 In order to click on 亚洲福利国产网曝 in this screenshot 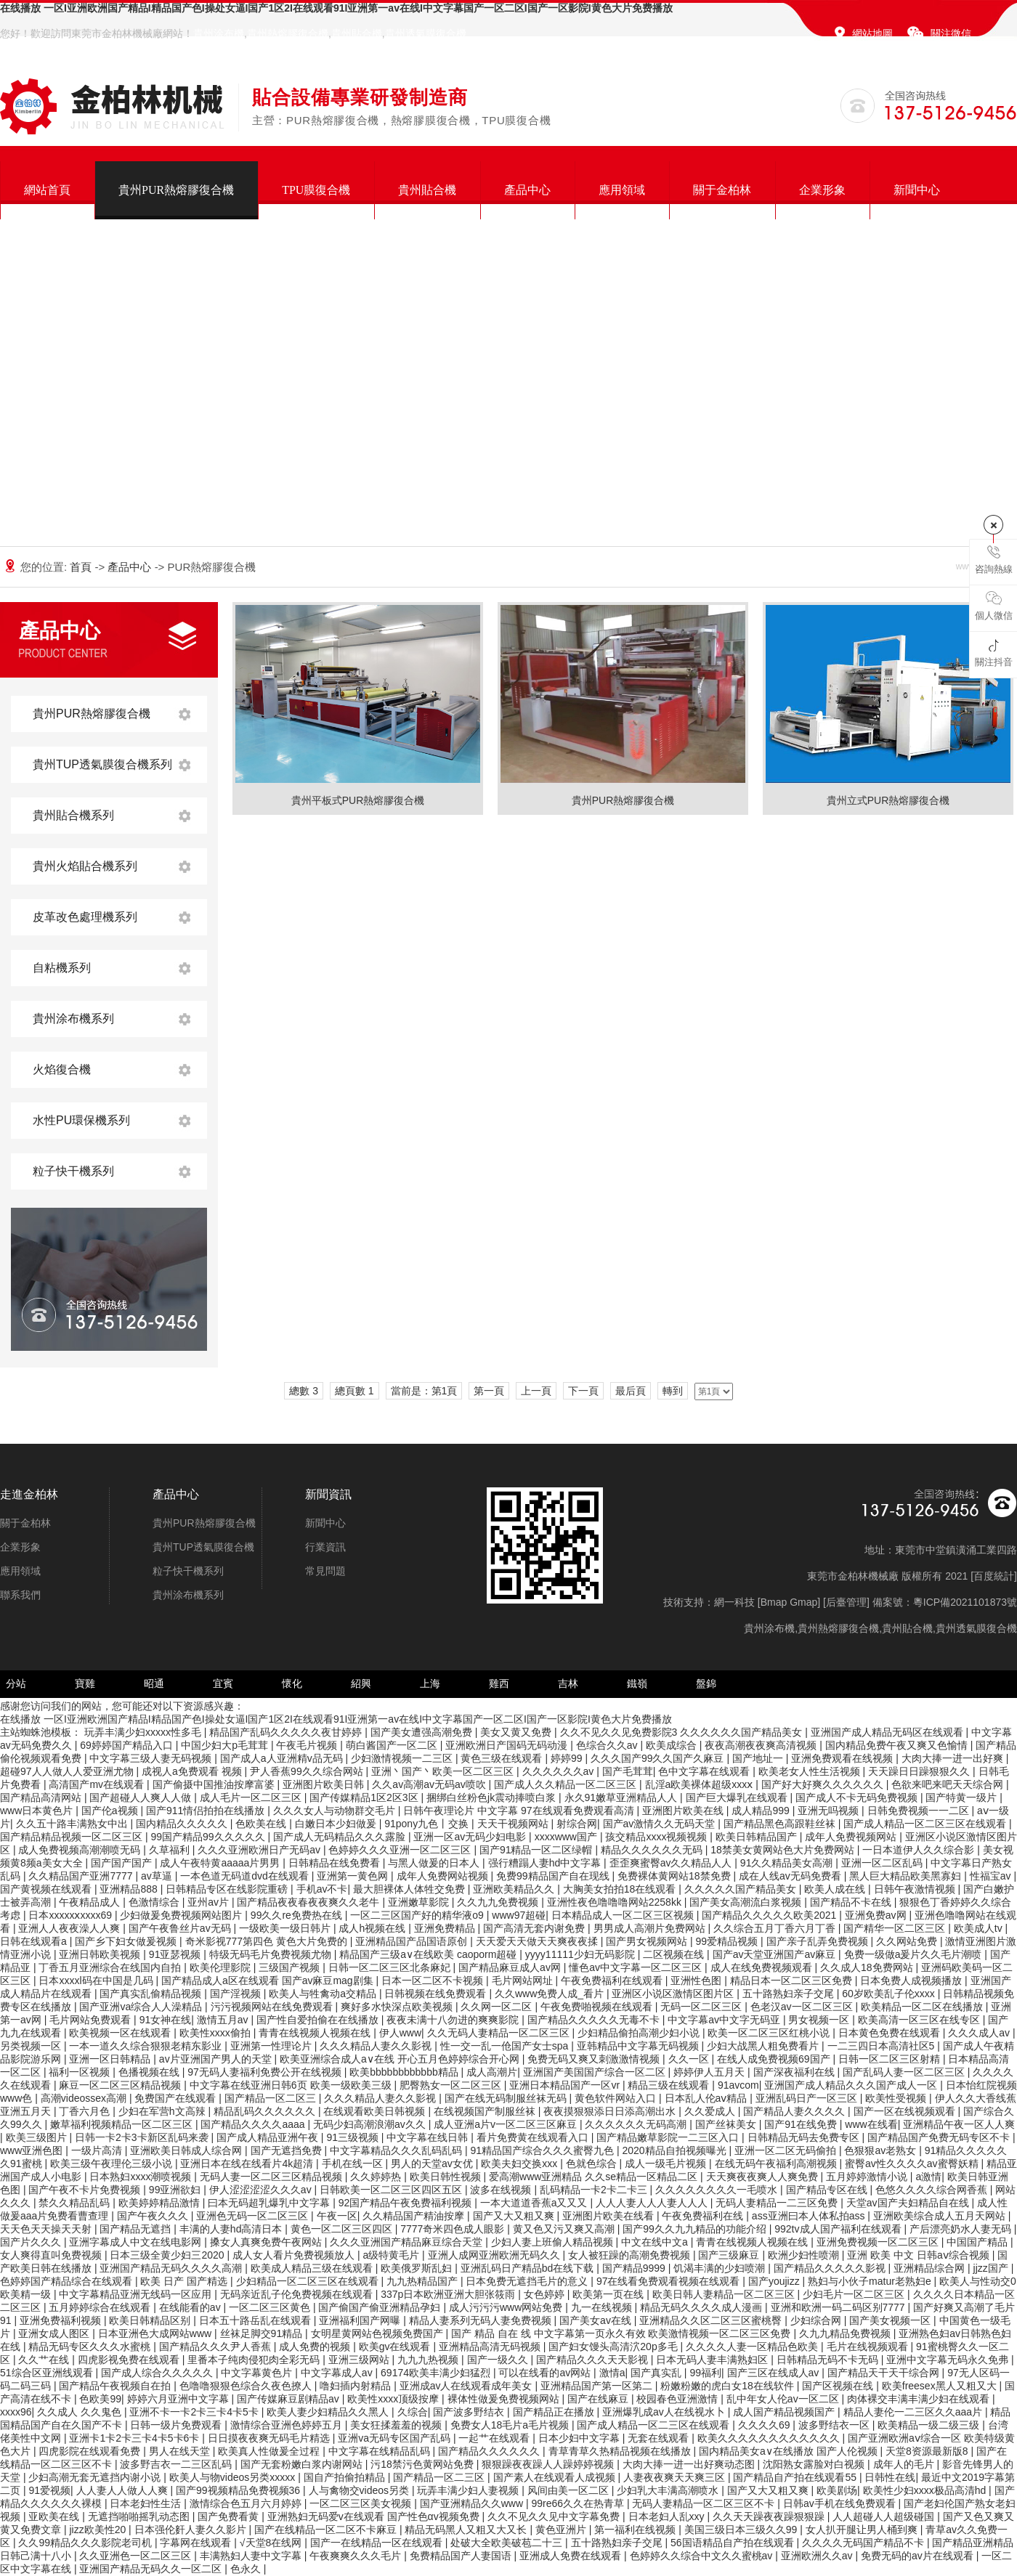, I will do `click(361, 2320)`.